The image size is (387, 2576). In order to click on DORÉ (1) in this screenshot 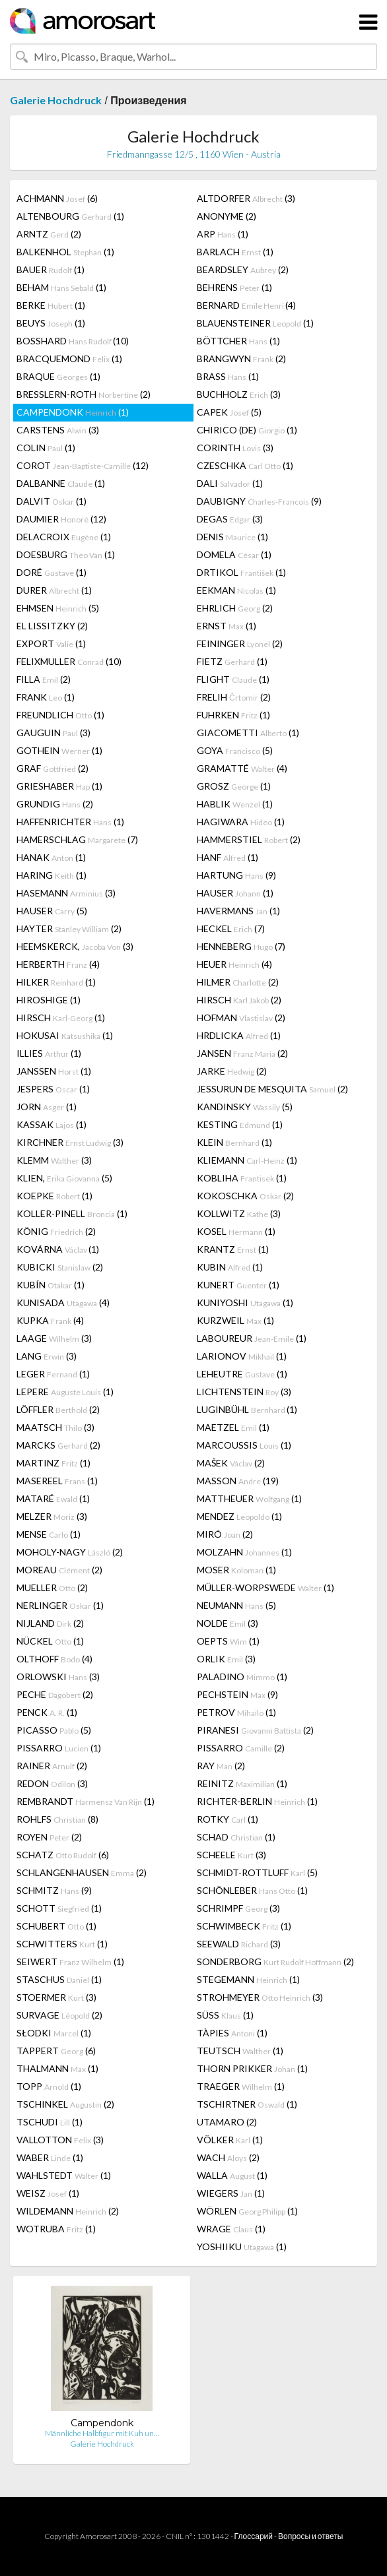, I will do `click(52, 572)`.